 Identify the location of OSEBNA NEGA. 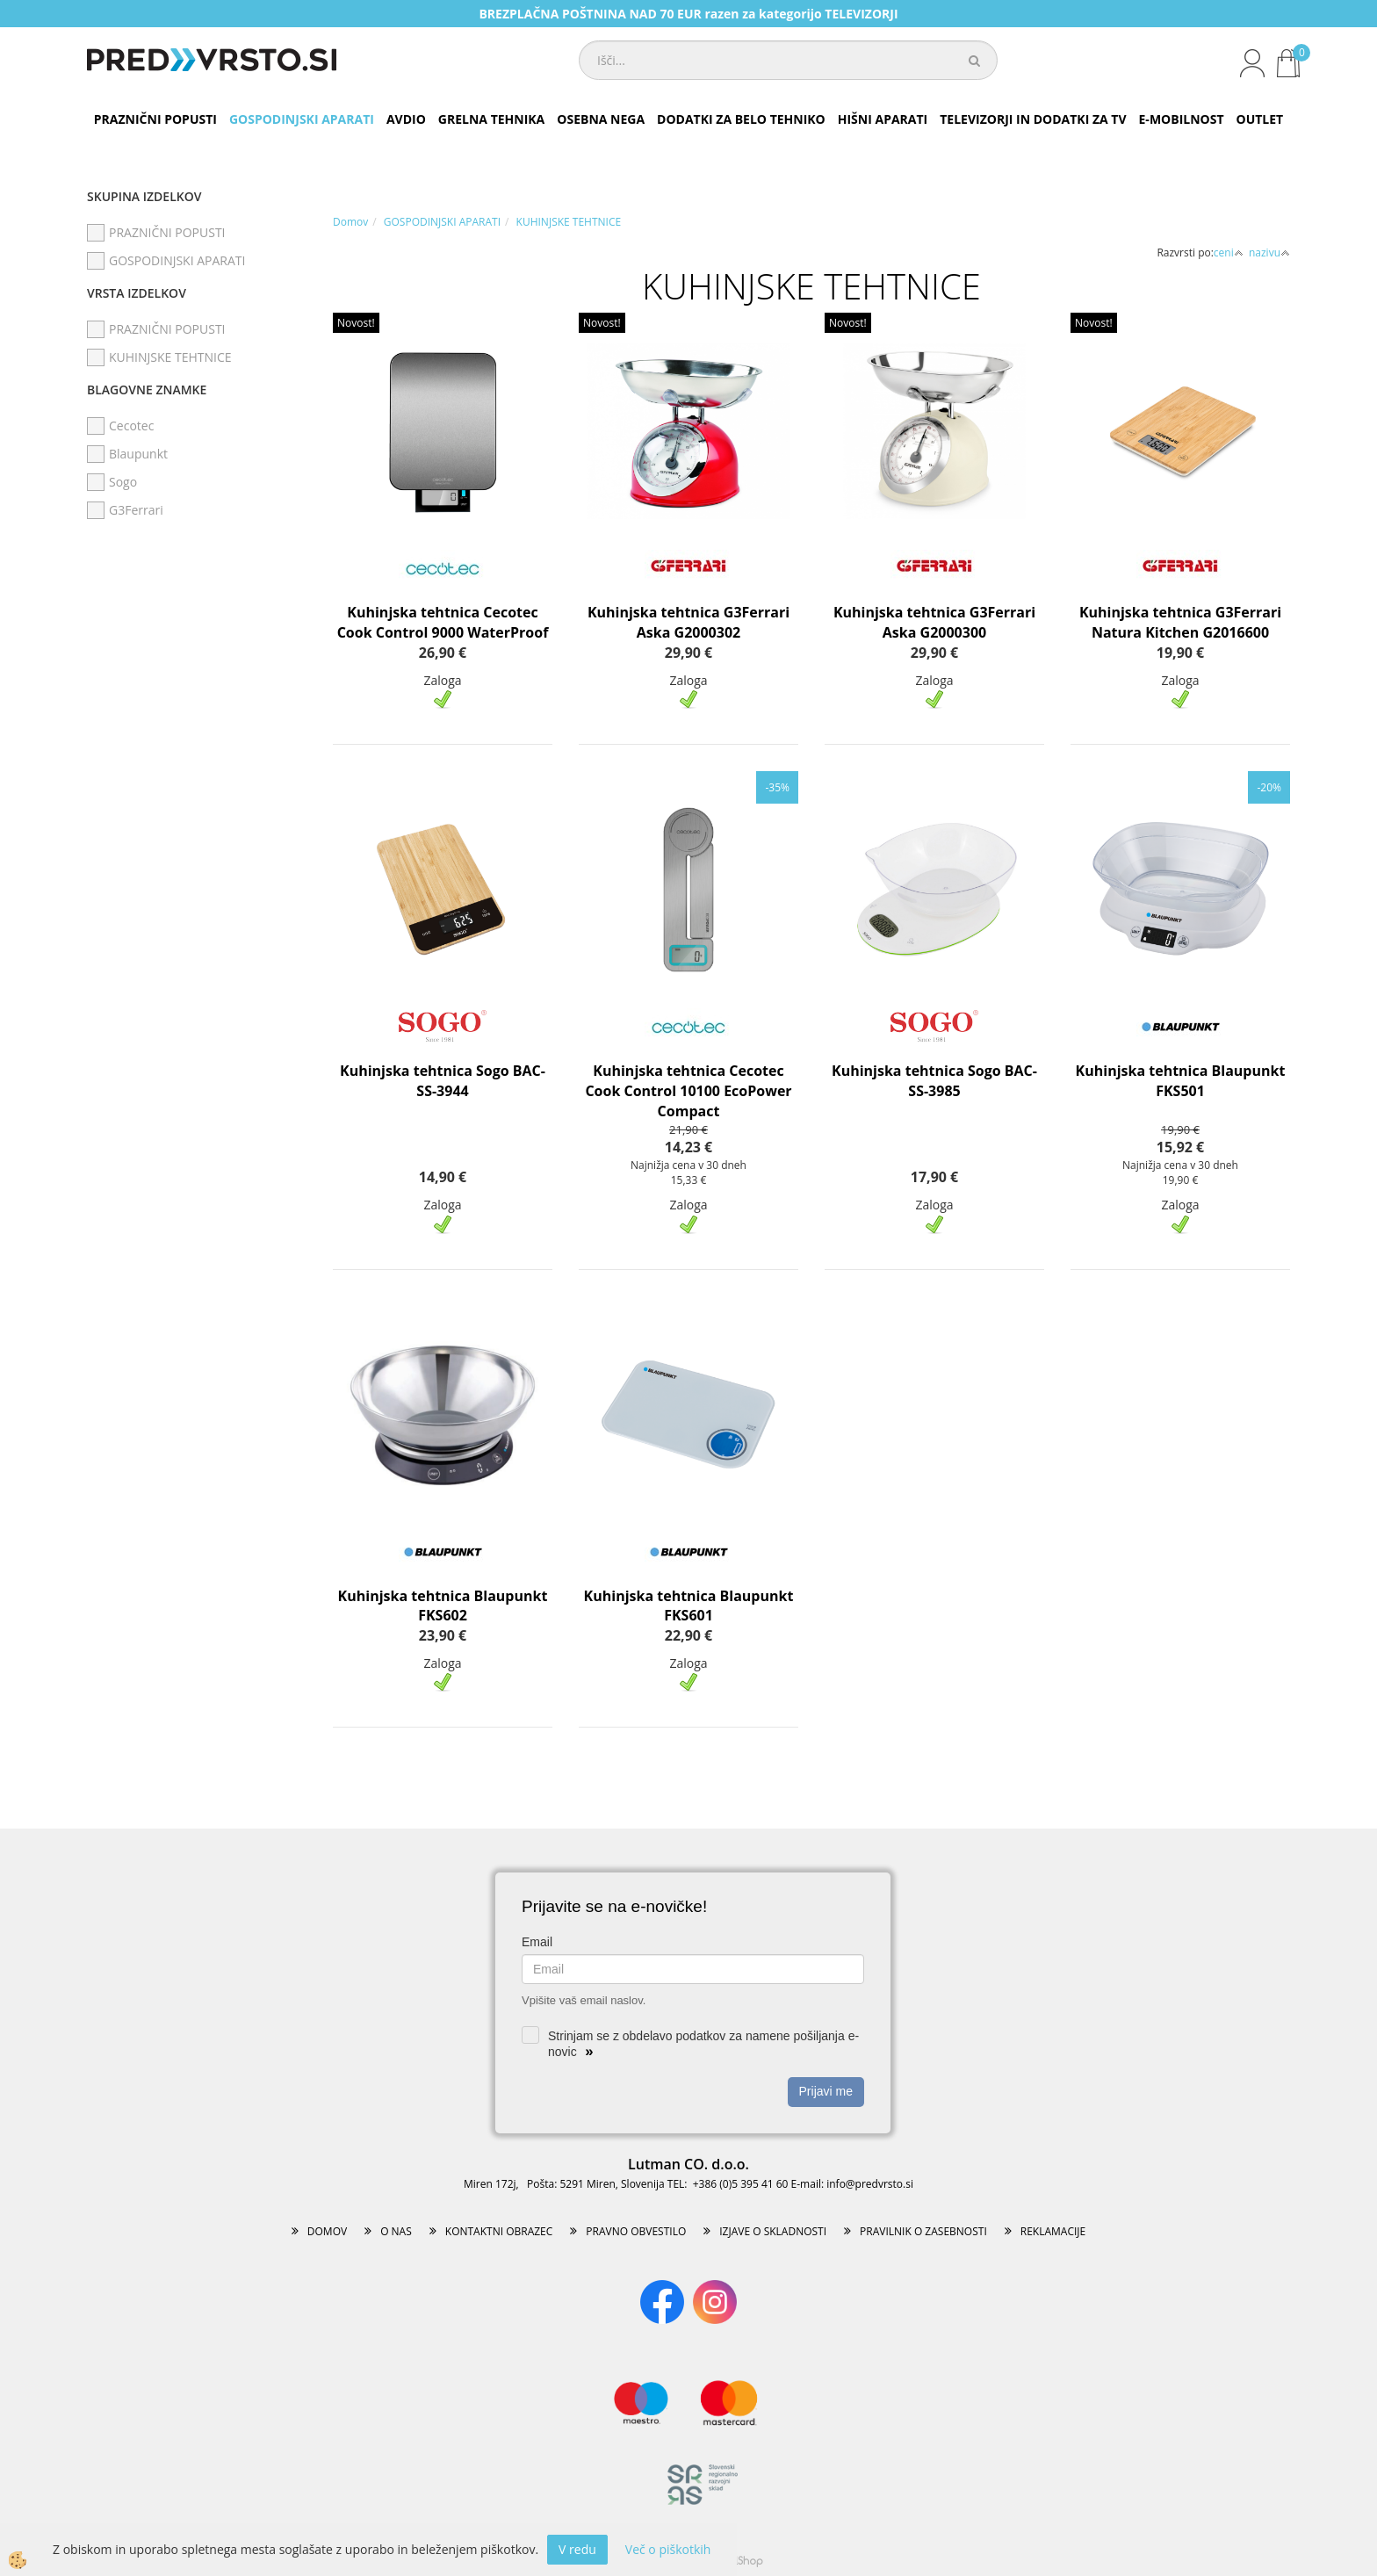
(601, 119).